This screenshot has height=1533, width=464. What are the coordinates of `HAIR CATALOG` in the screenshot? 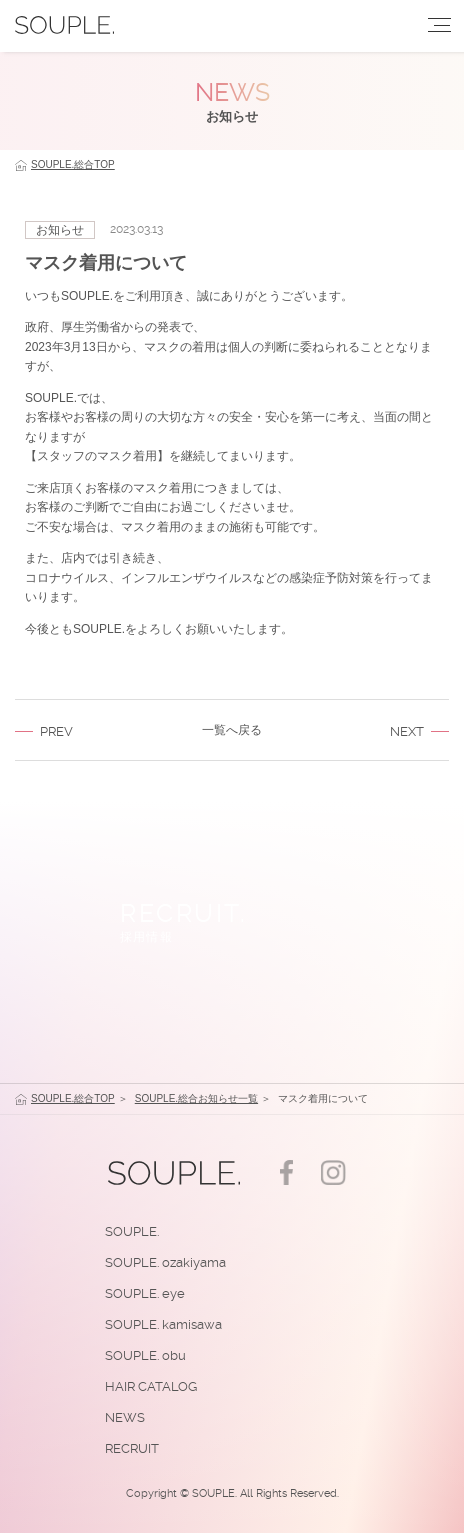 It's located at (151, 1386).